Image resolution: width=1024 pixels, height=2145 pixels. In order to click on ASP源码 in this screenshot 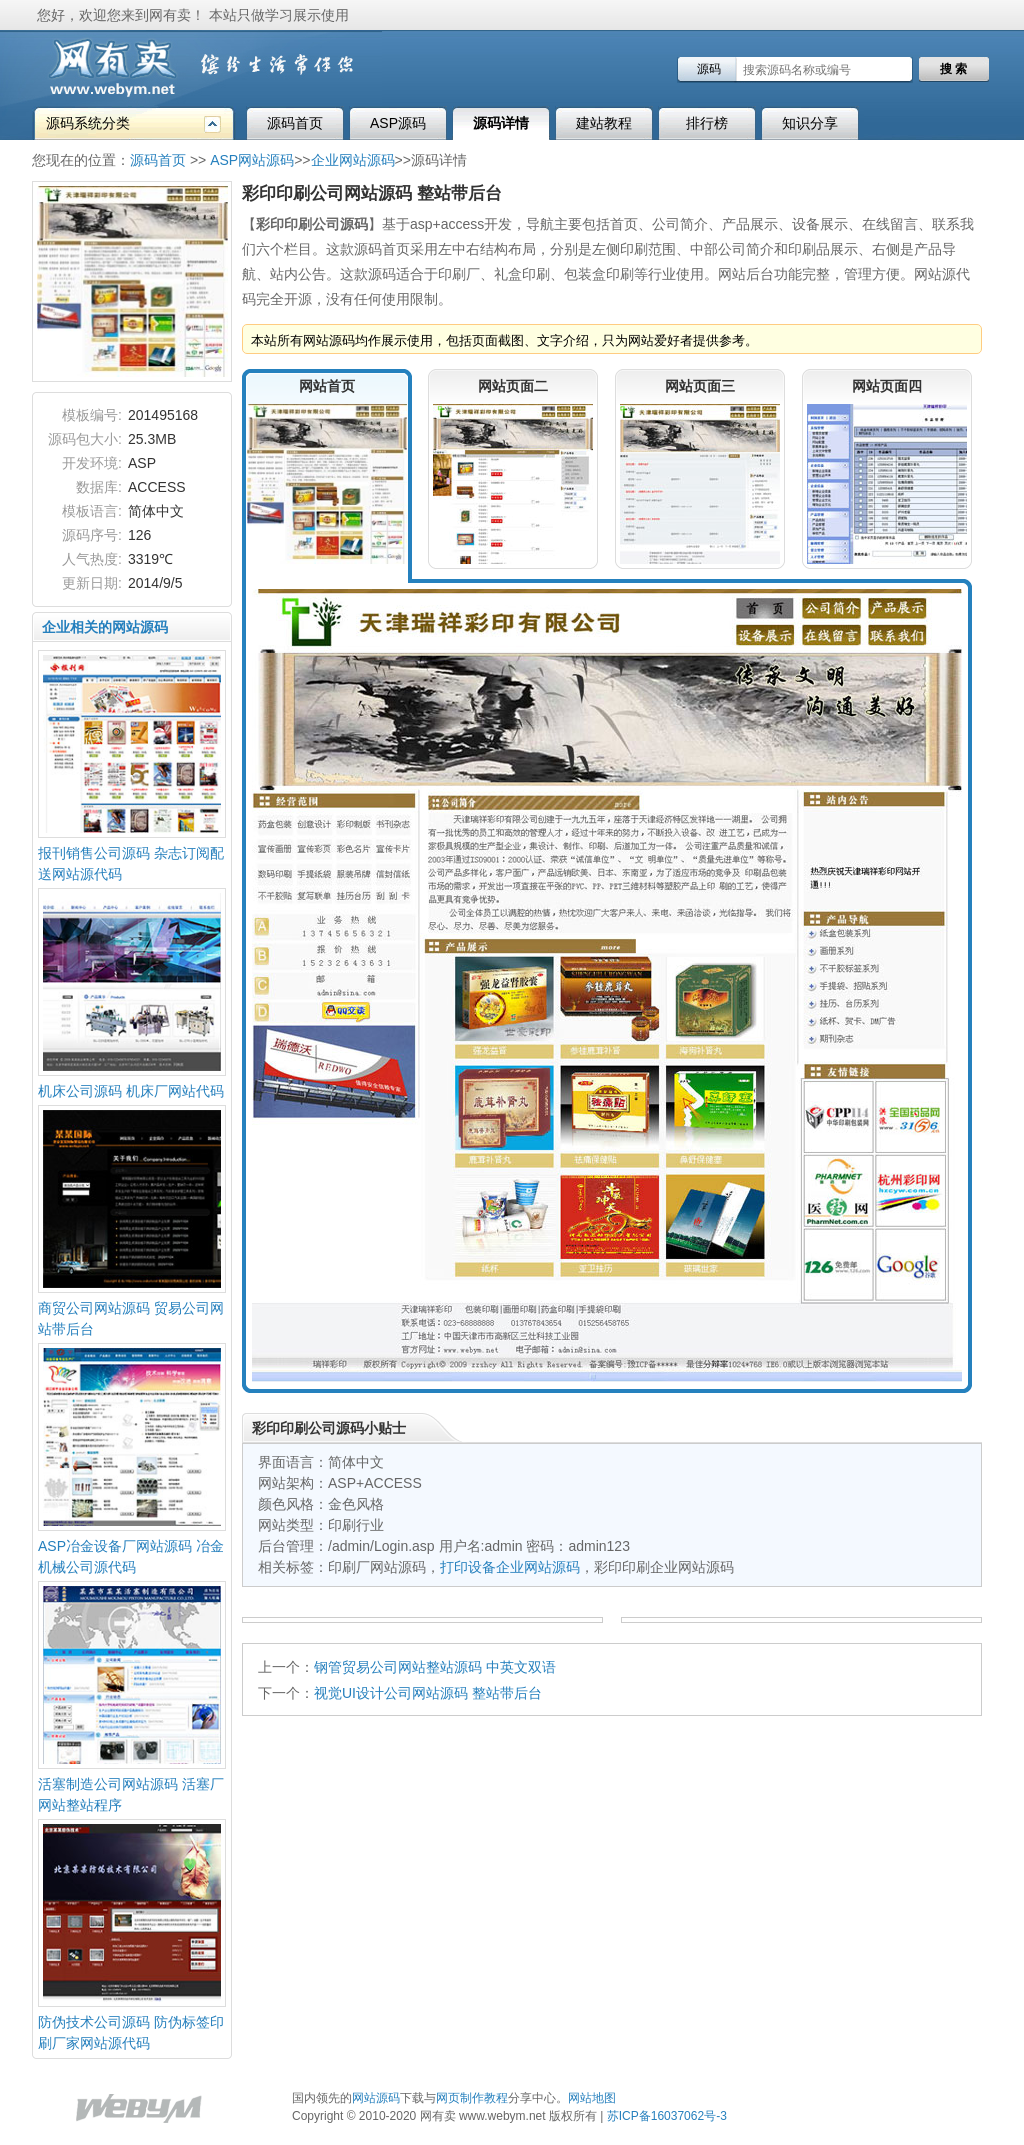, I will do `click(398, 123)`.